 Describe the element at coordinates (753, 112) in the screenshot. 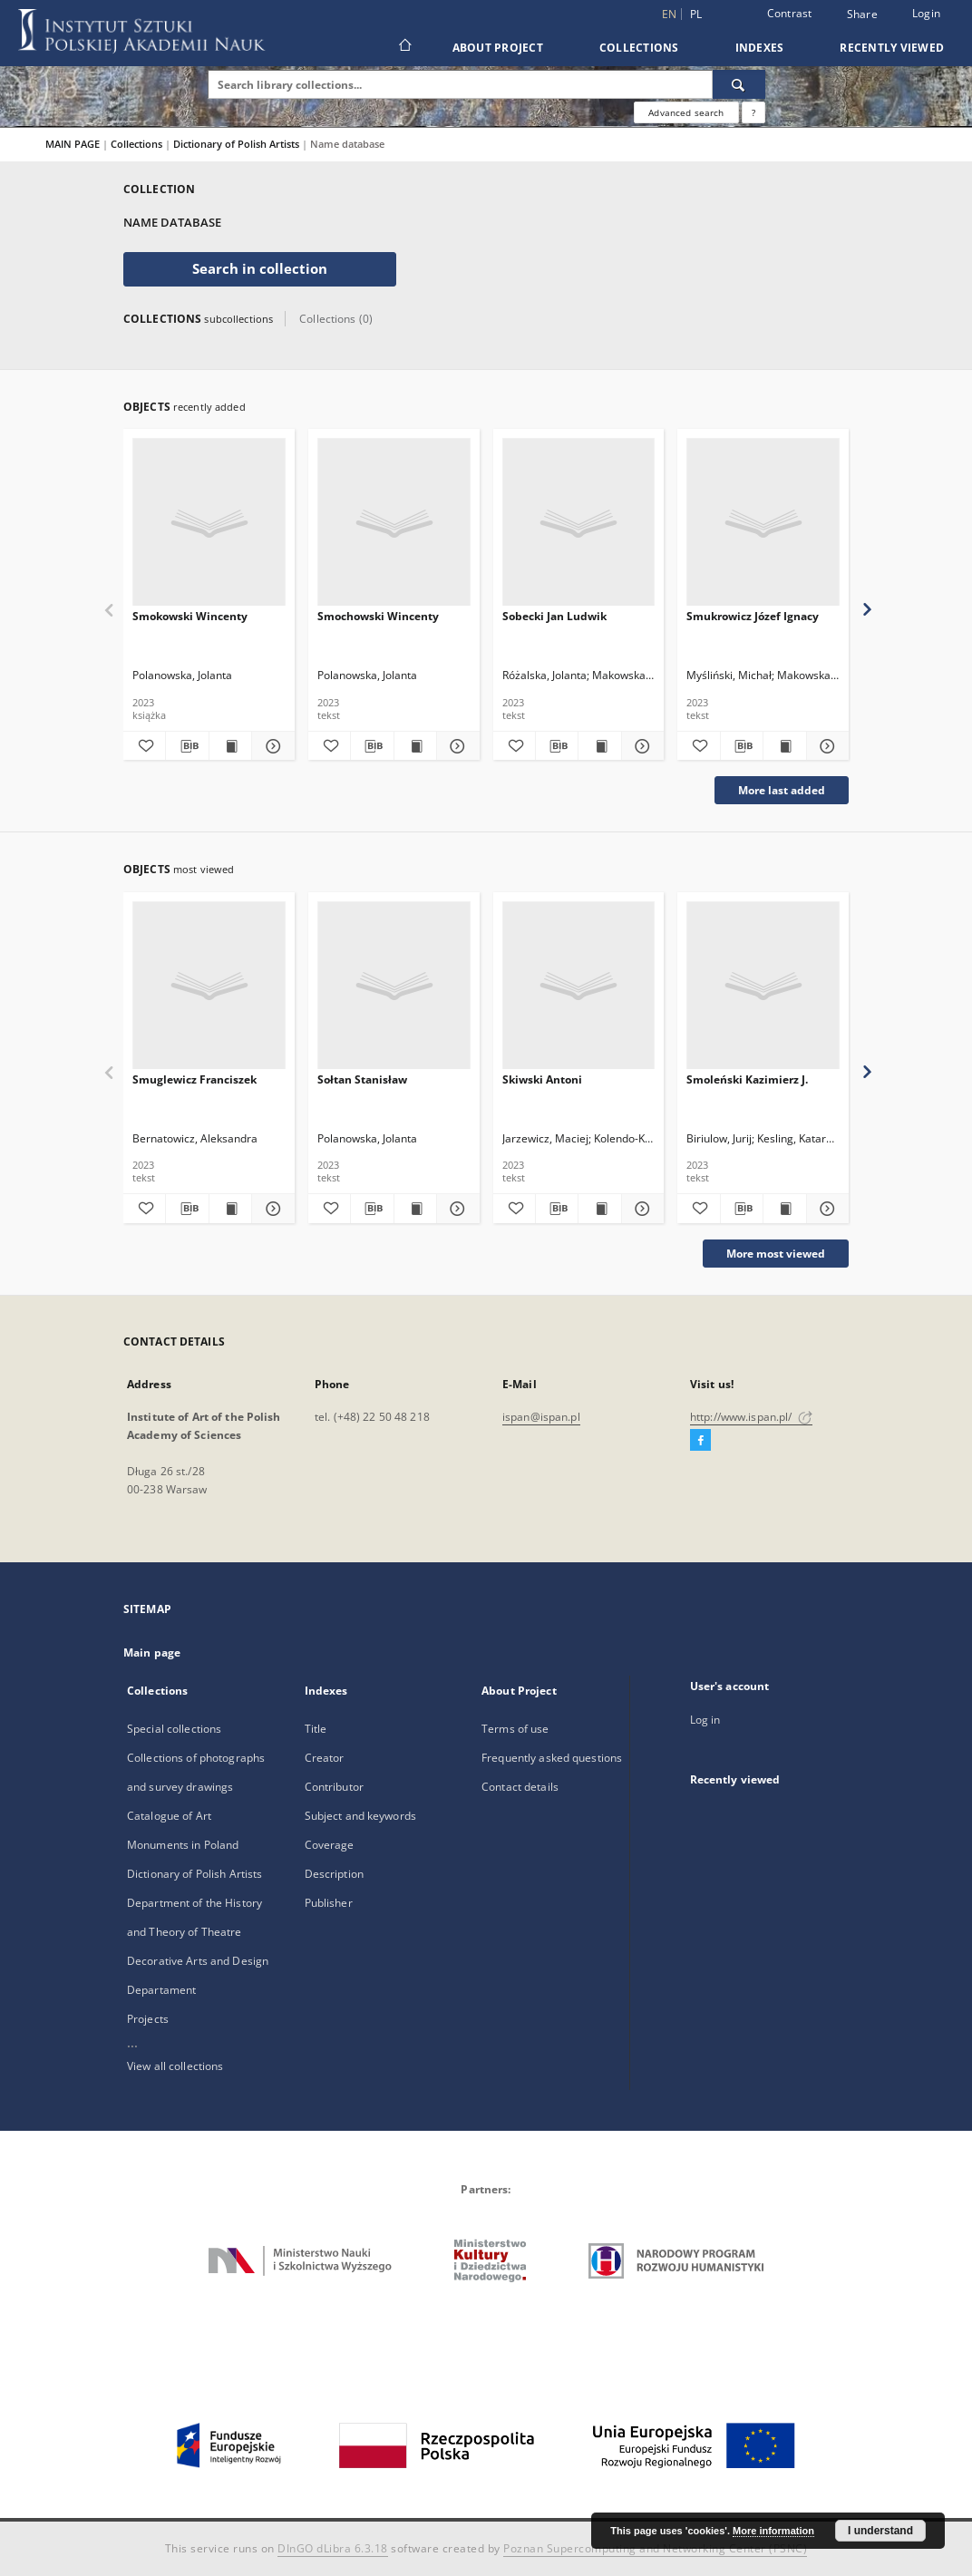

I see `[How to form a search query properly?]` at that location.